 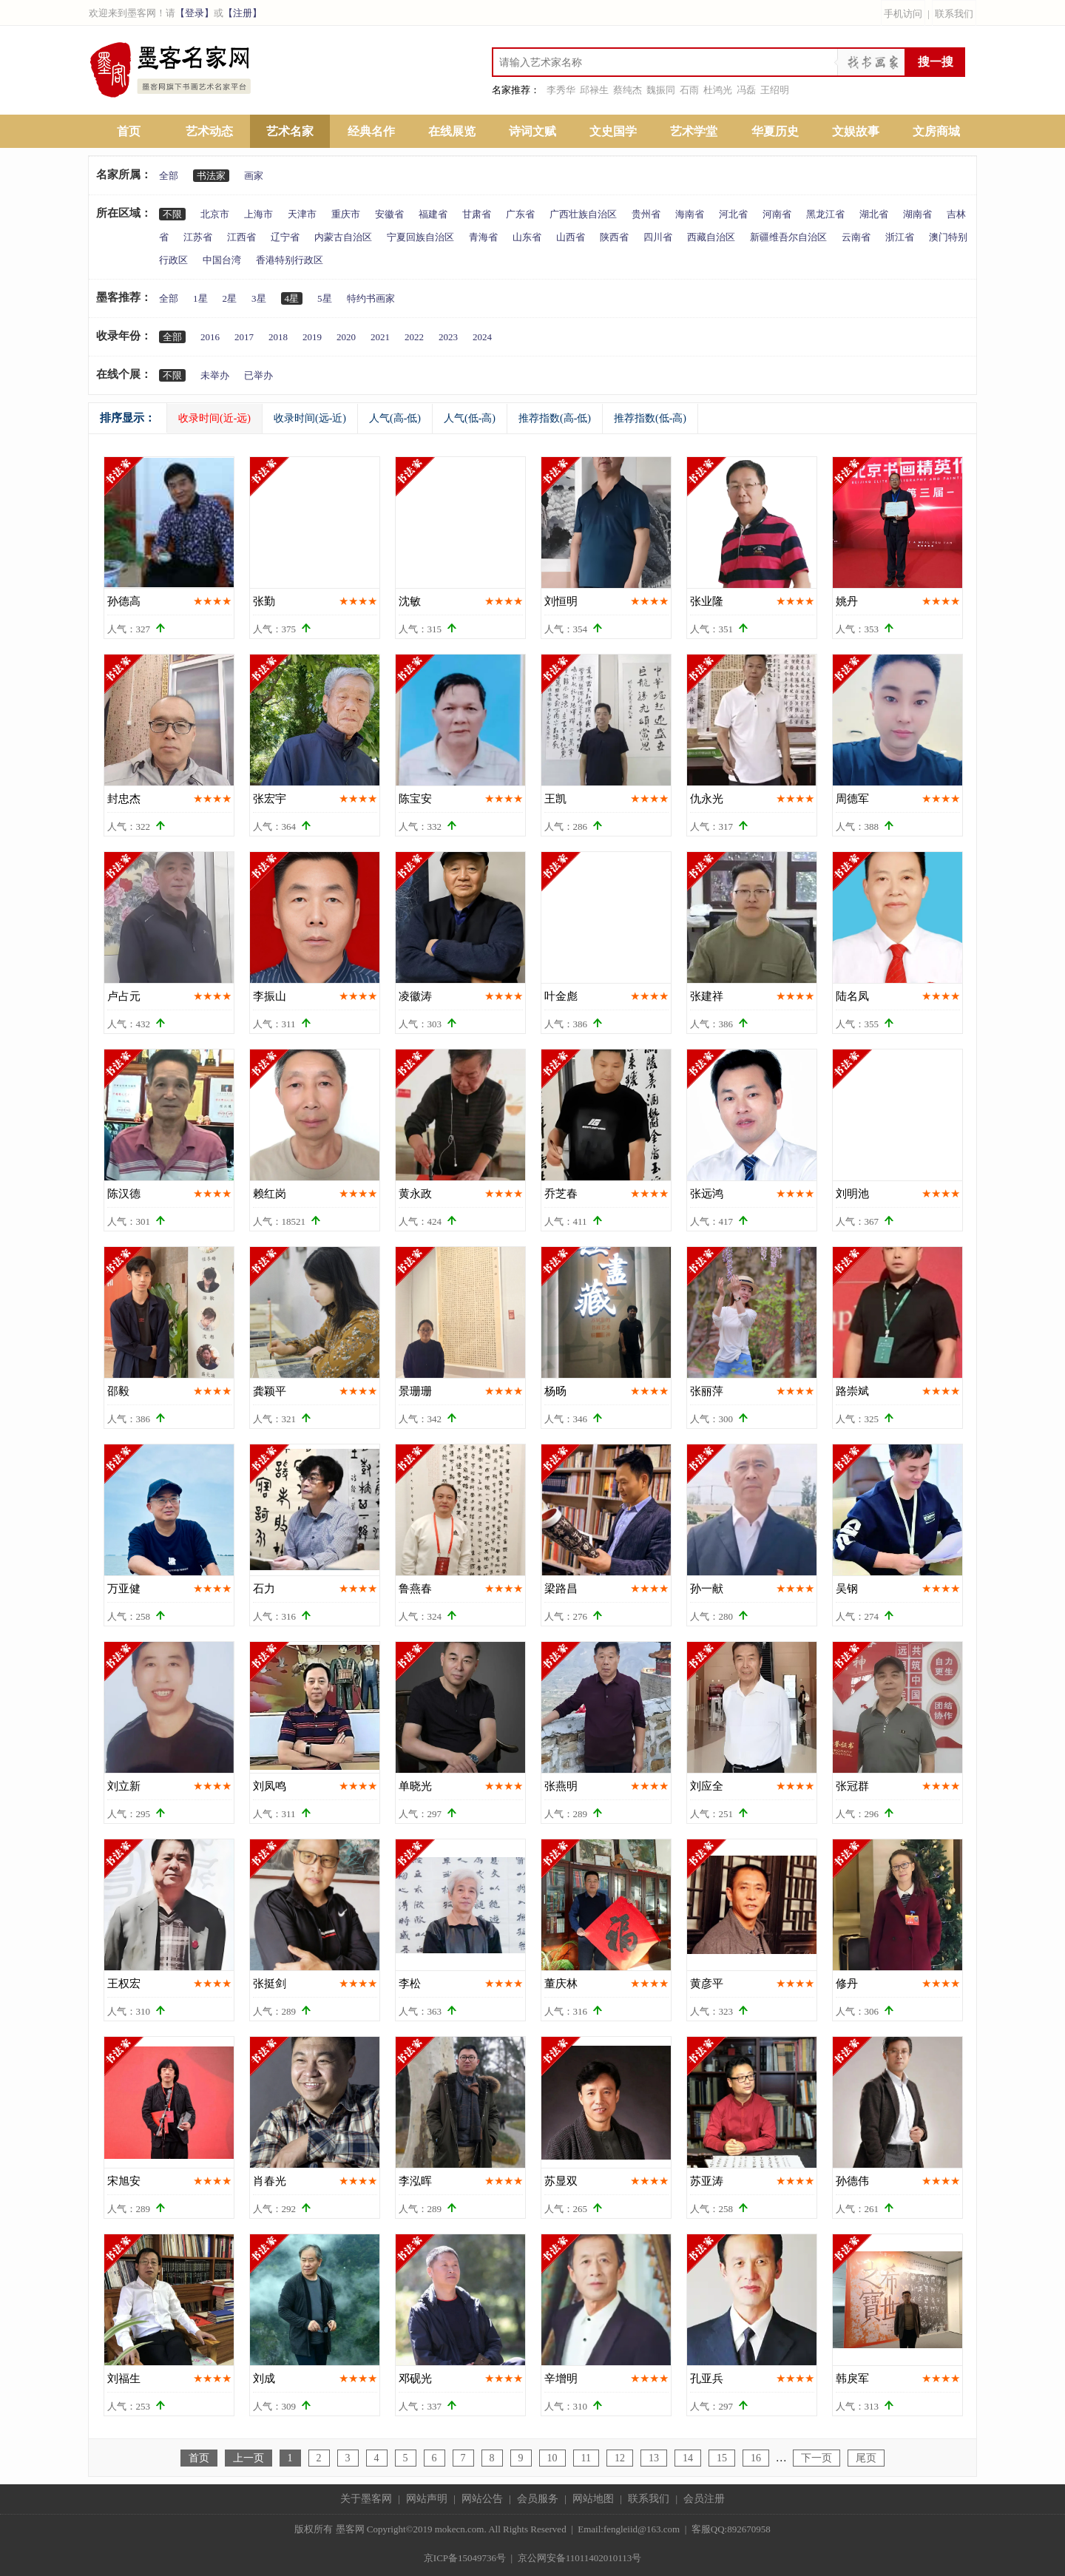 I want to click on 2016, so click(x=210, y=336).